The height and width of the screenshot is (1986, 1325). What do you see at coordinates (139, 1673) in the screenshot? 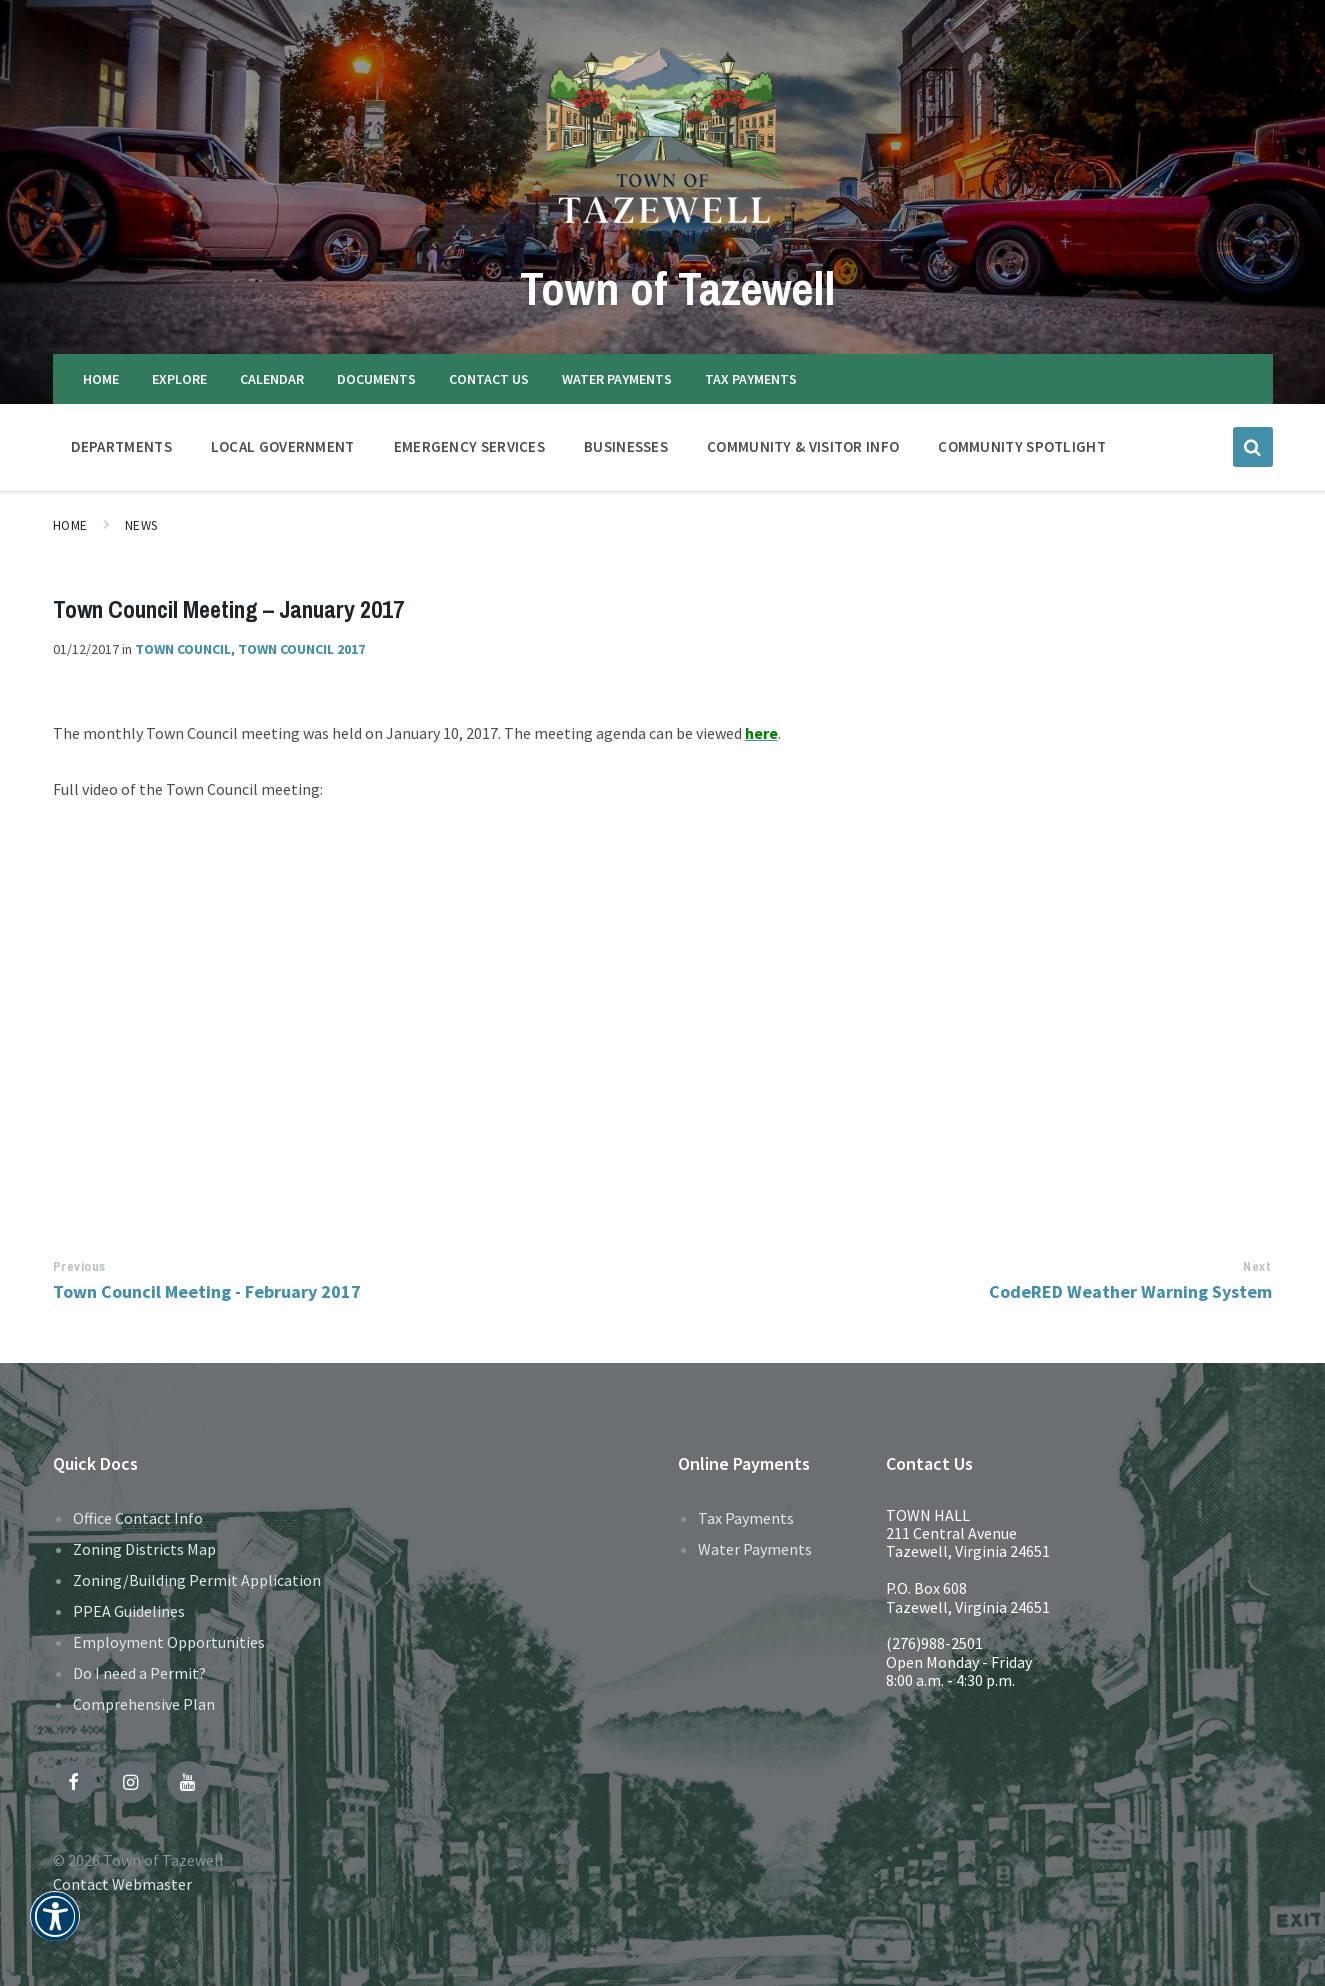
I see `Do I need a Permit?` at bounding box center [139, 1673].